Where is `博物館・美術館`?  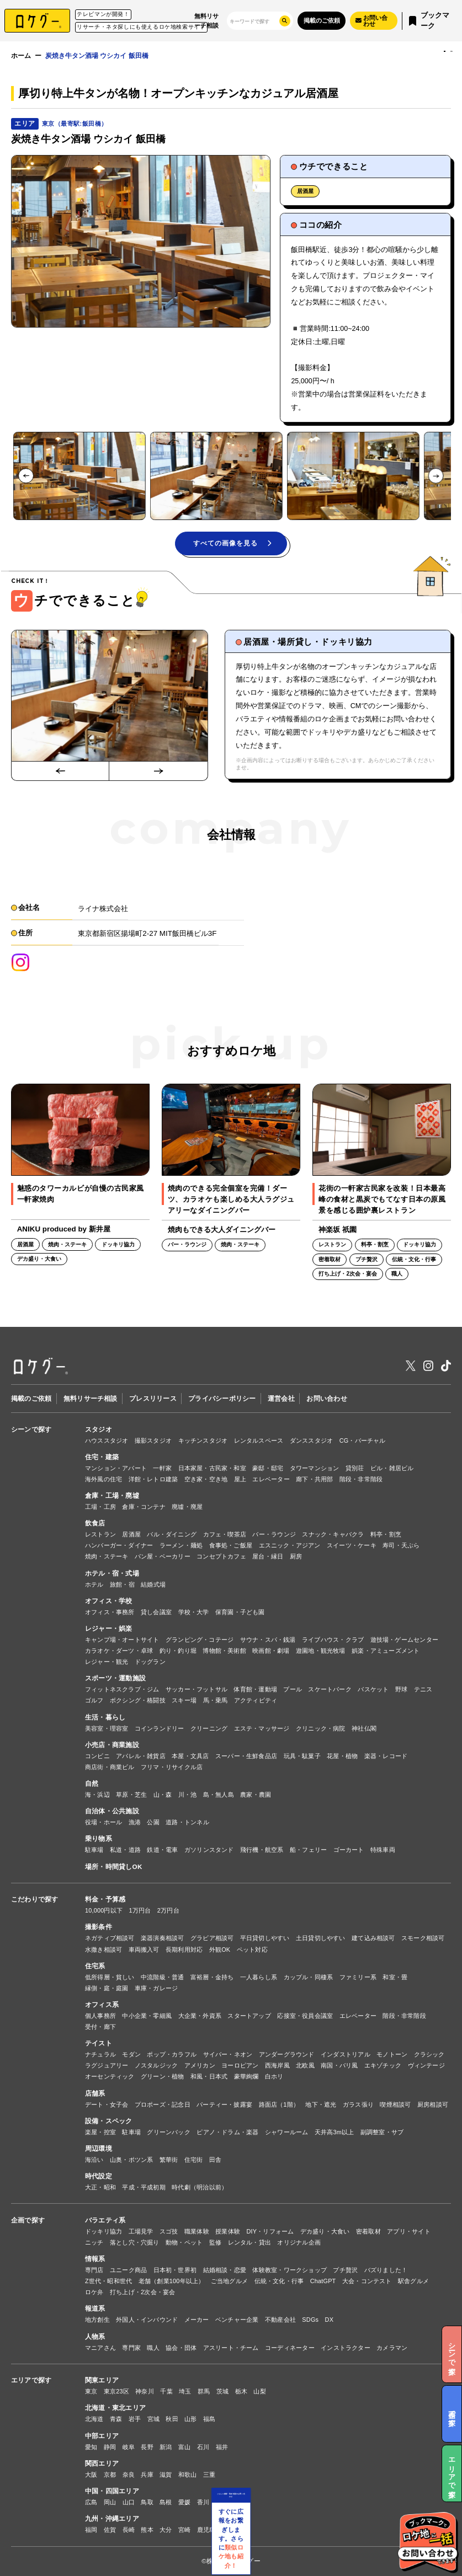
博物館・美術館 is located at coordinates (224, 1650).